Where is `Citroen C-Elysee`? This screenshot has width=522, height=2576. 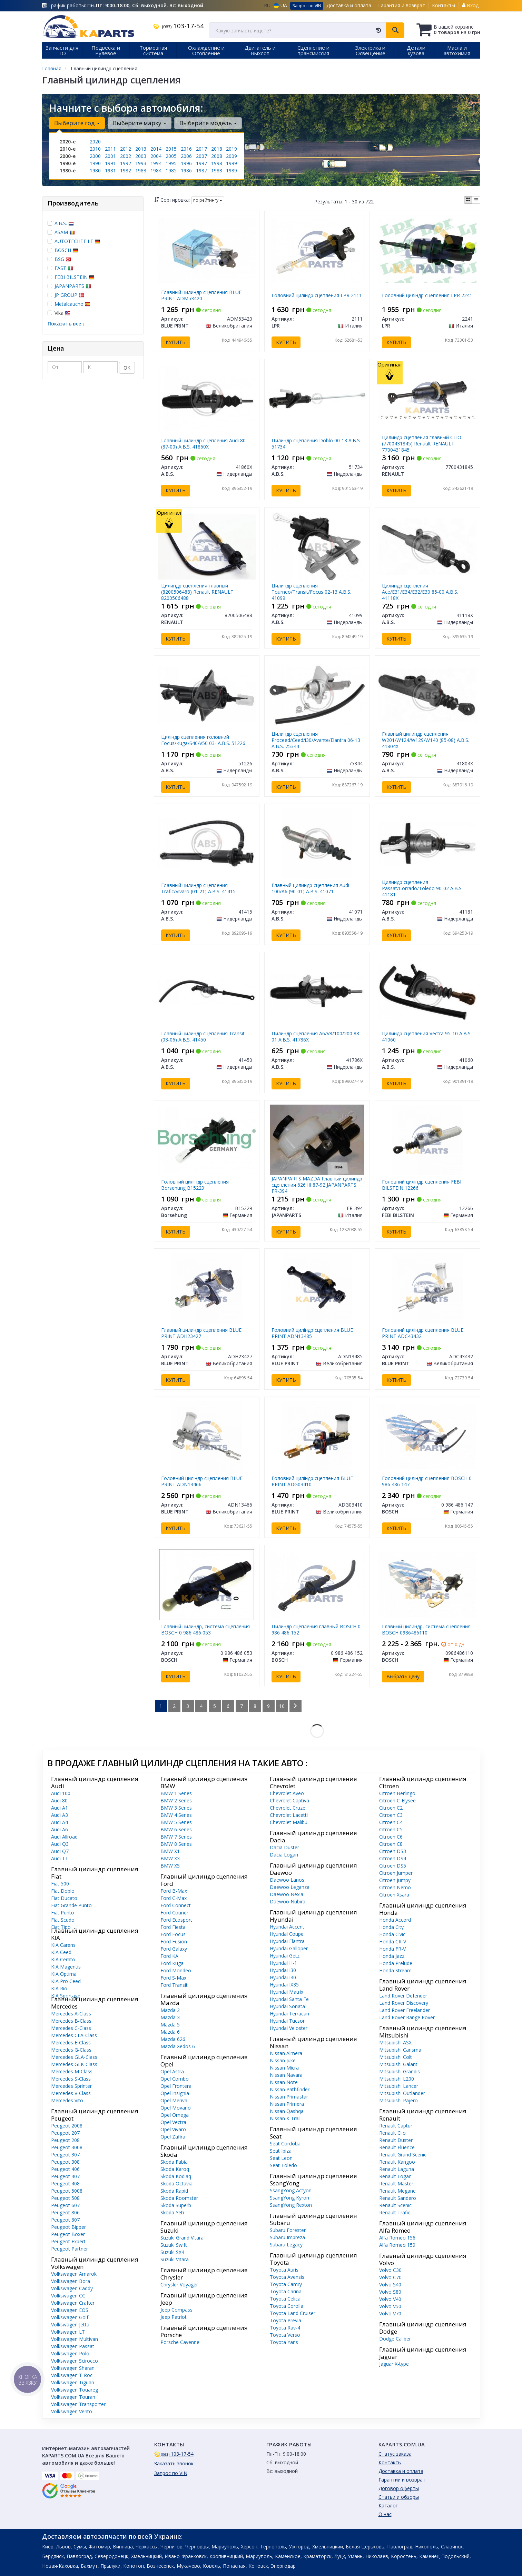 Citroen C-Elysee is located at coordinates (397, 1800).